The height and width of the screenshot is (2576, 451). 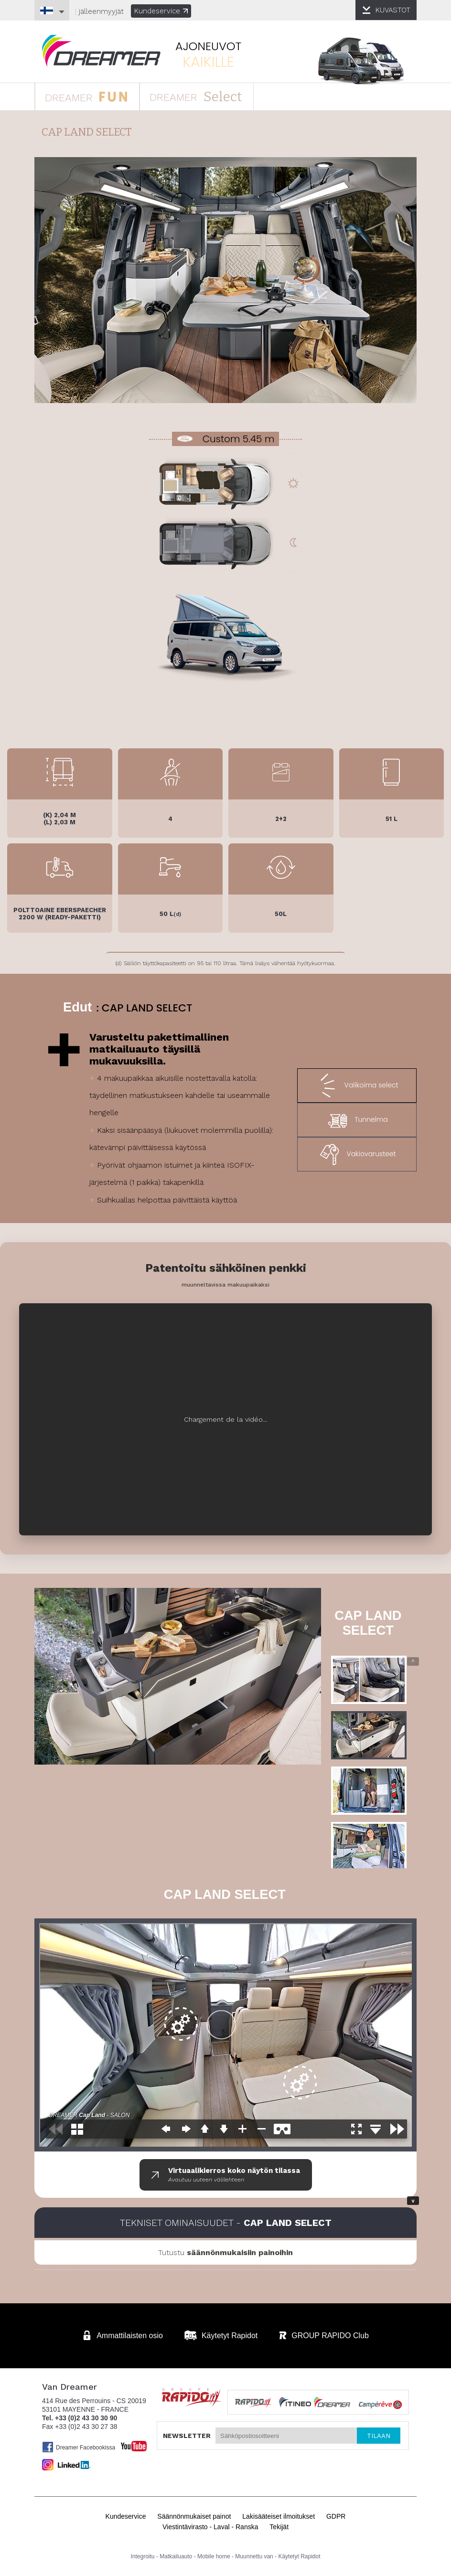 I want to click on Dreamer Facebookissa, so click(x=78, y=2447).